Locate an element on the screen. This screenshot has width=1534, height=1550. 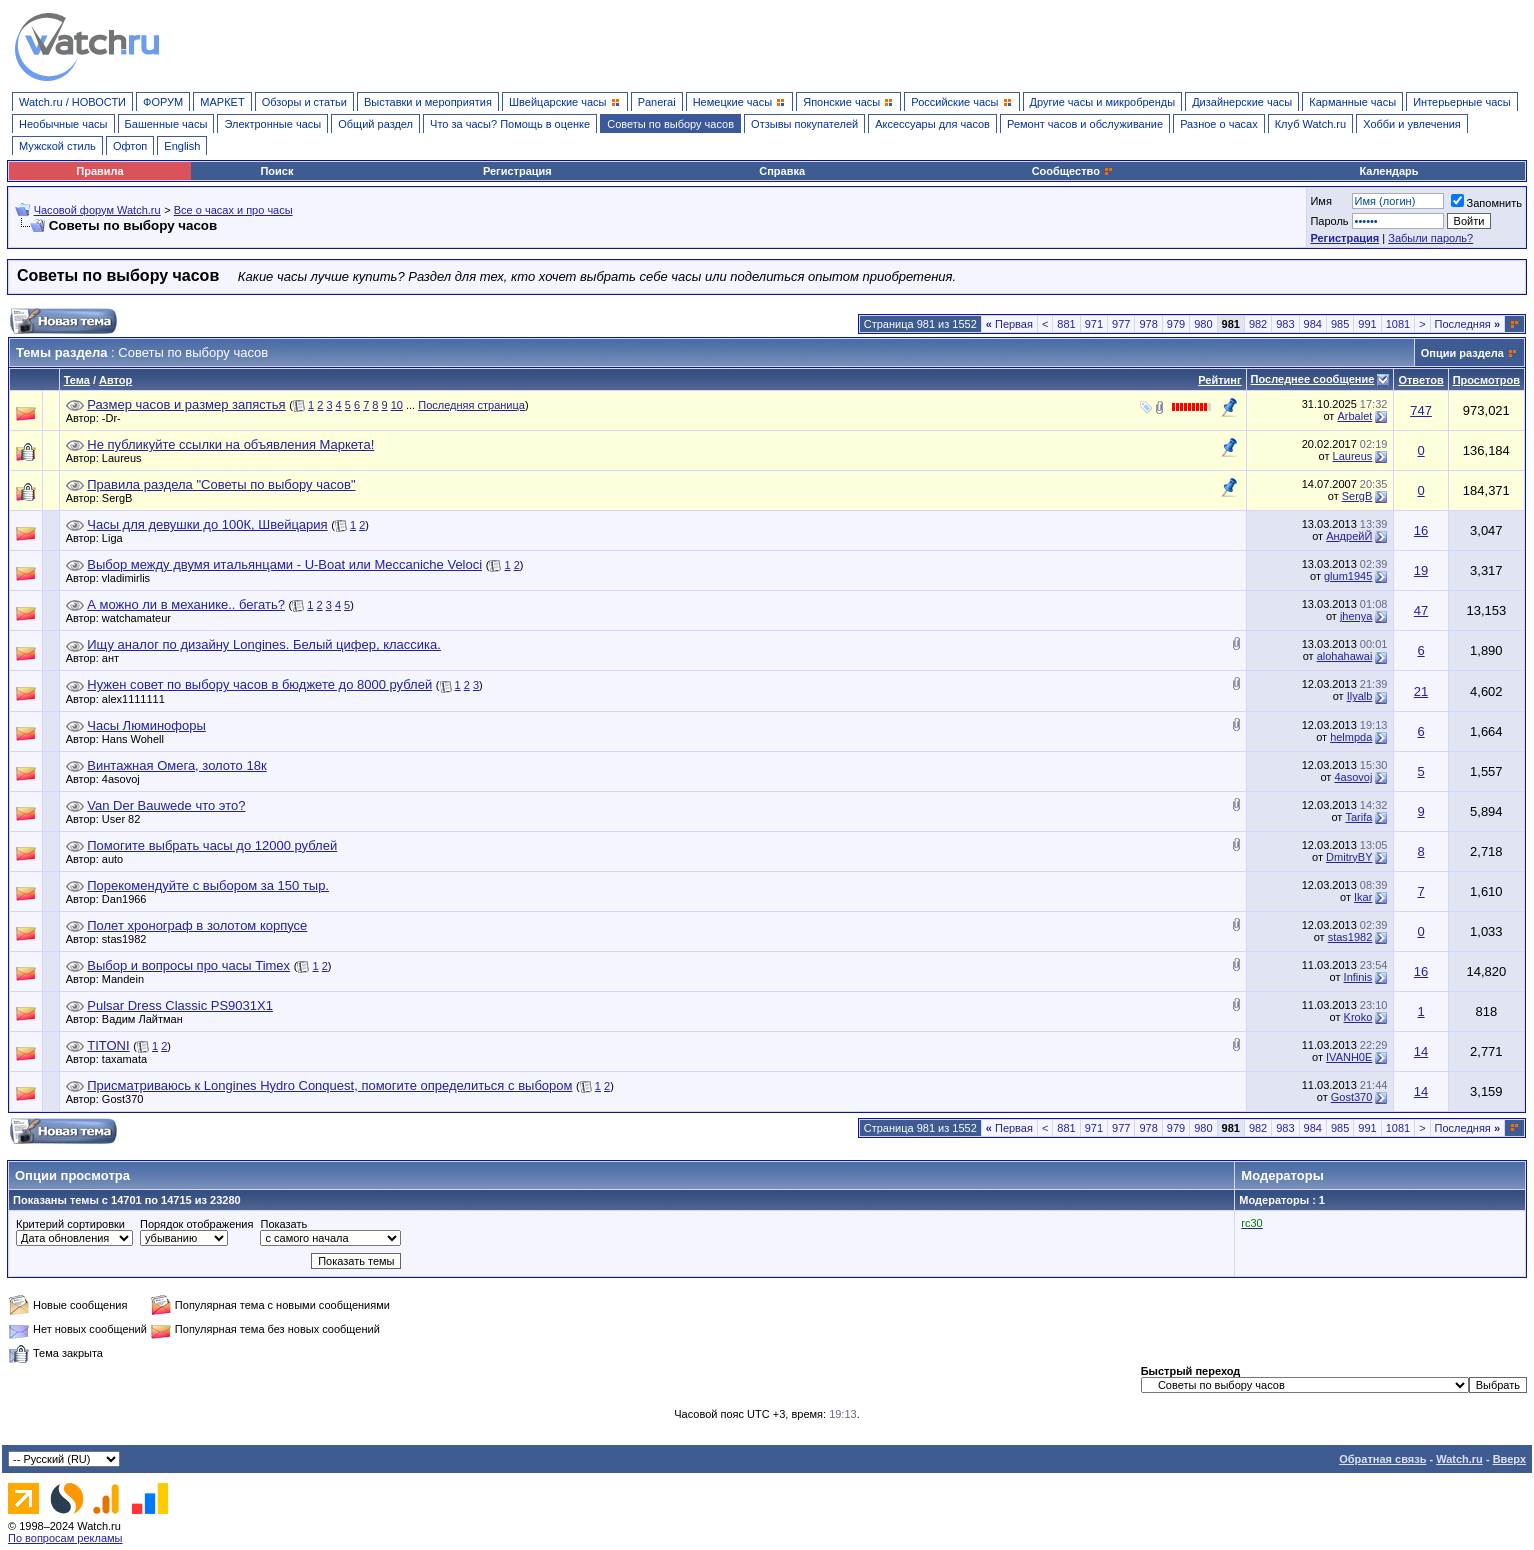
stas1982 is located at coordinates (129, 939).